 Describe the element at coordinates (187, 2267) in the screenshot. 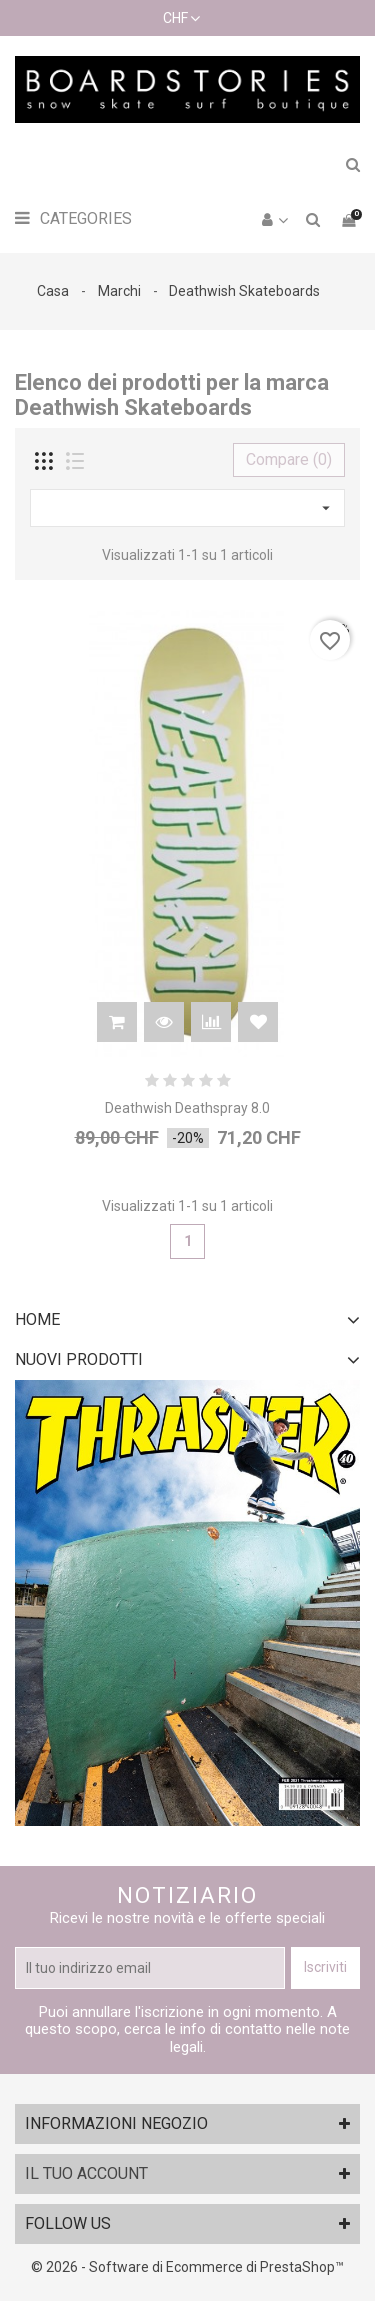

I see `© 2026 - Software di Ecommerce di PrestaShop™` at that location.